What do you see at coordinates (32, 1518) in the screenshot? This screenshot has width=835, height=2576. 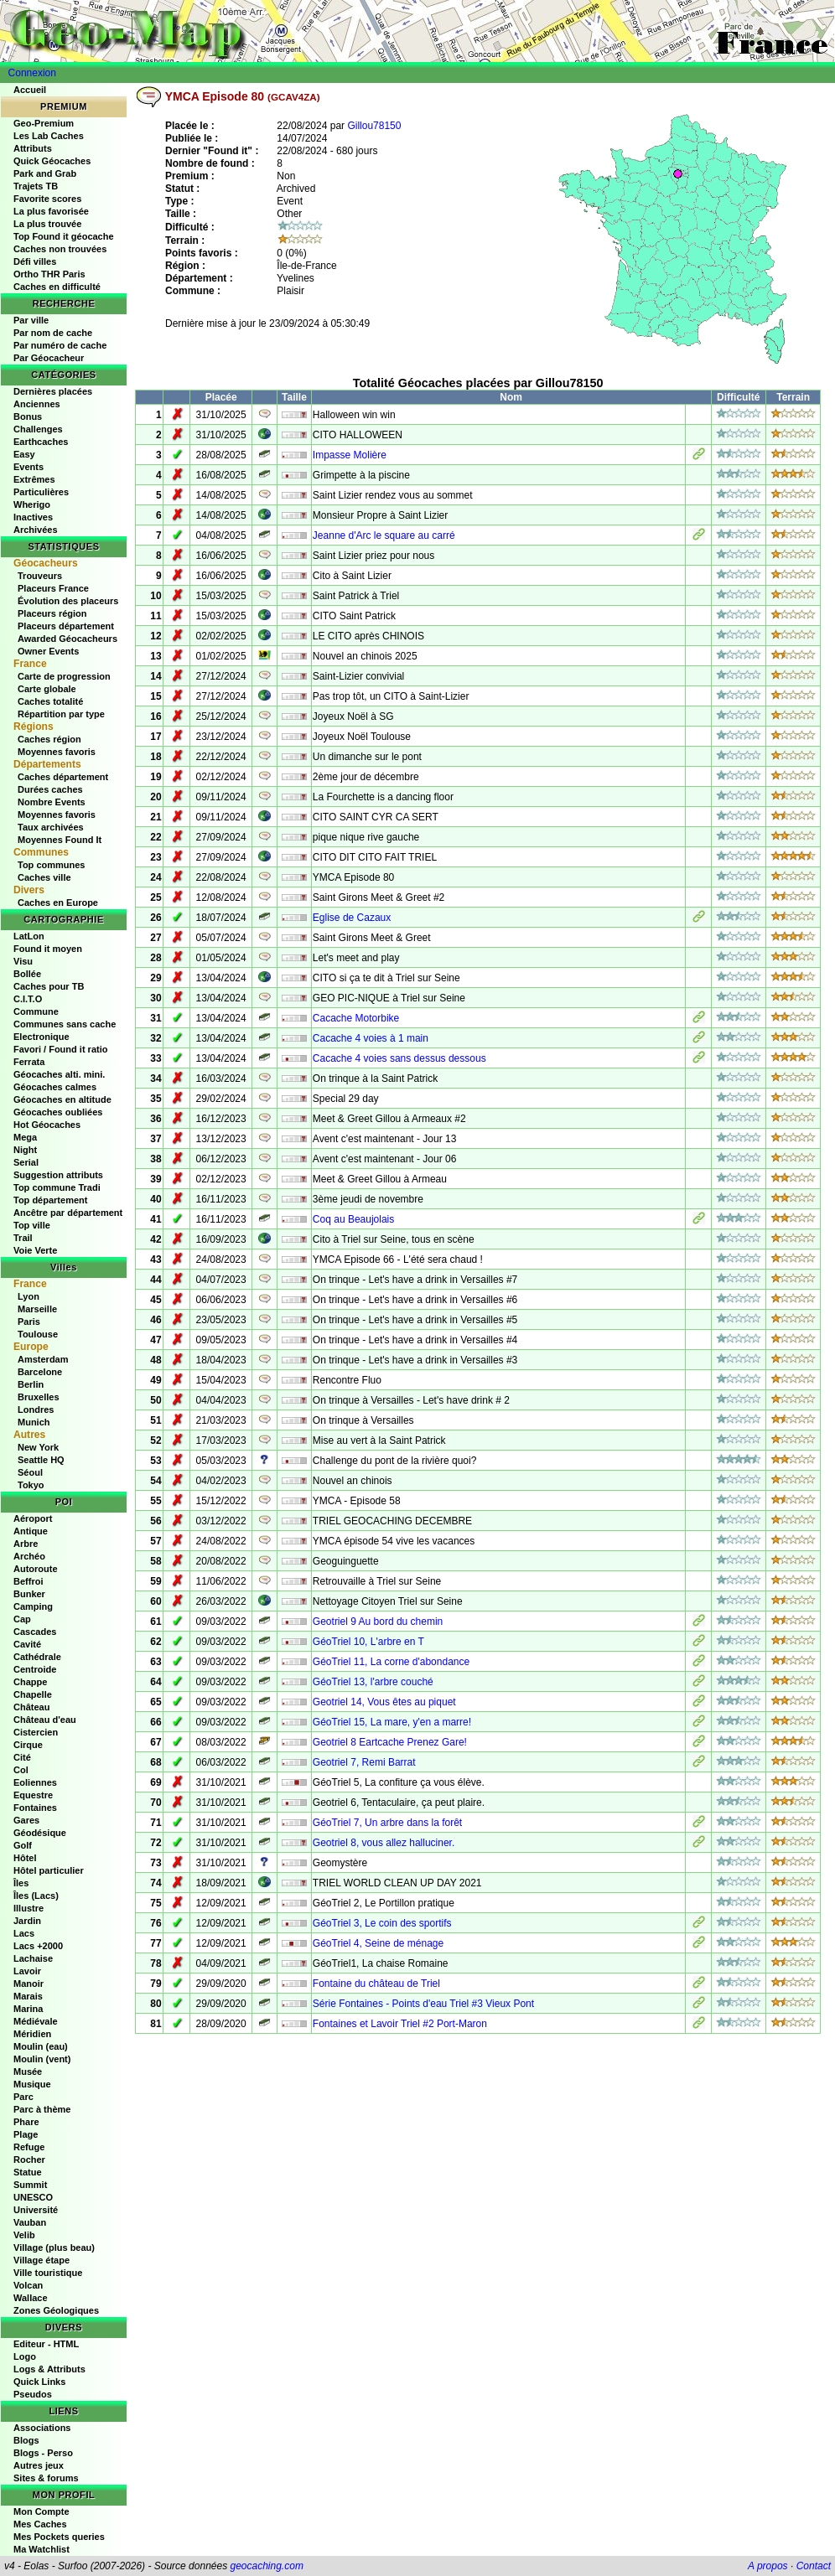 I see `Aéroport` at bounding box center [32, 1518].